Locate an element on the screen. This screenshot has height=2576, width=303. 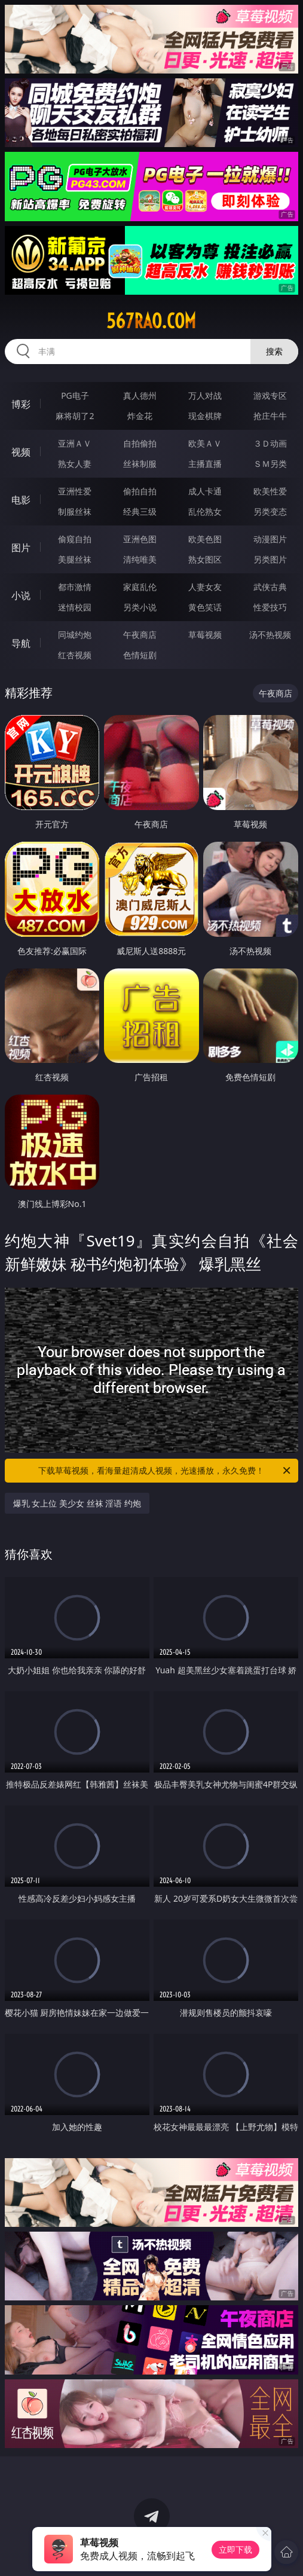
清纯唯美 is located at coordinates (140, 559).